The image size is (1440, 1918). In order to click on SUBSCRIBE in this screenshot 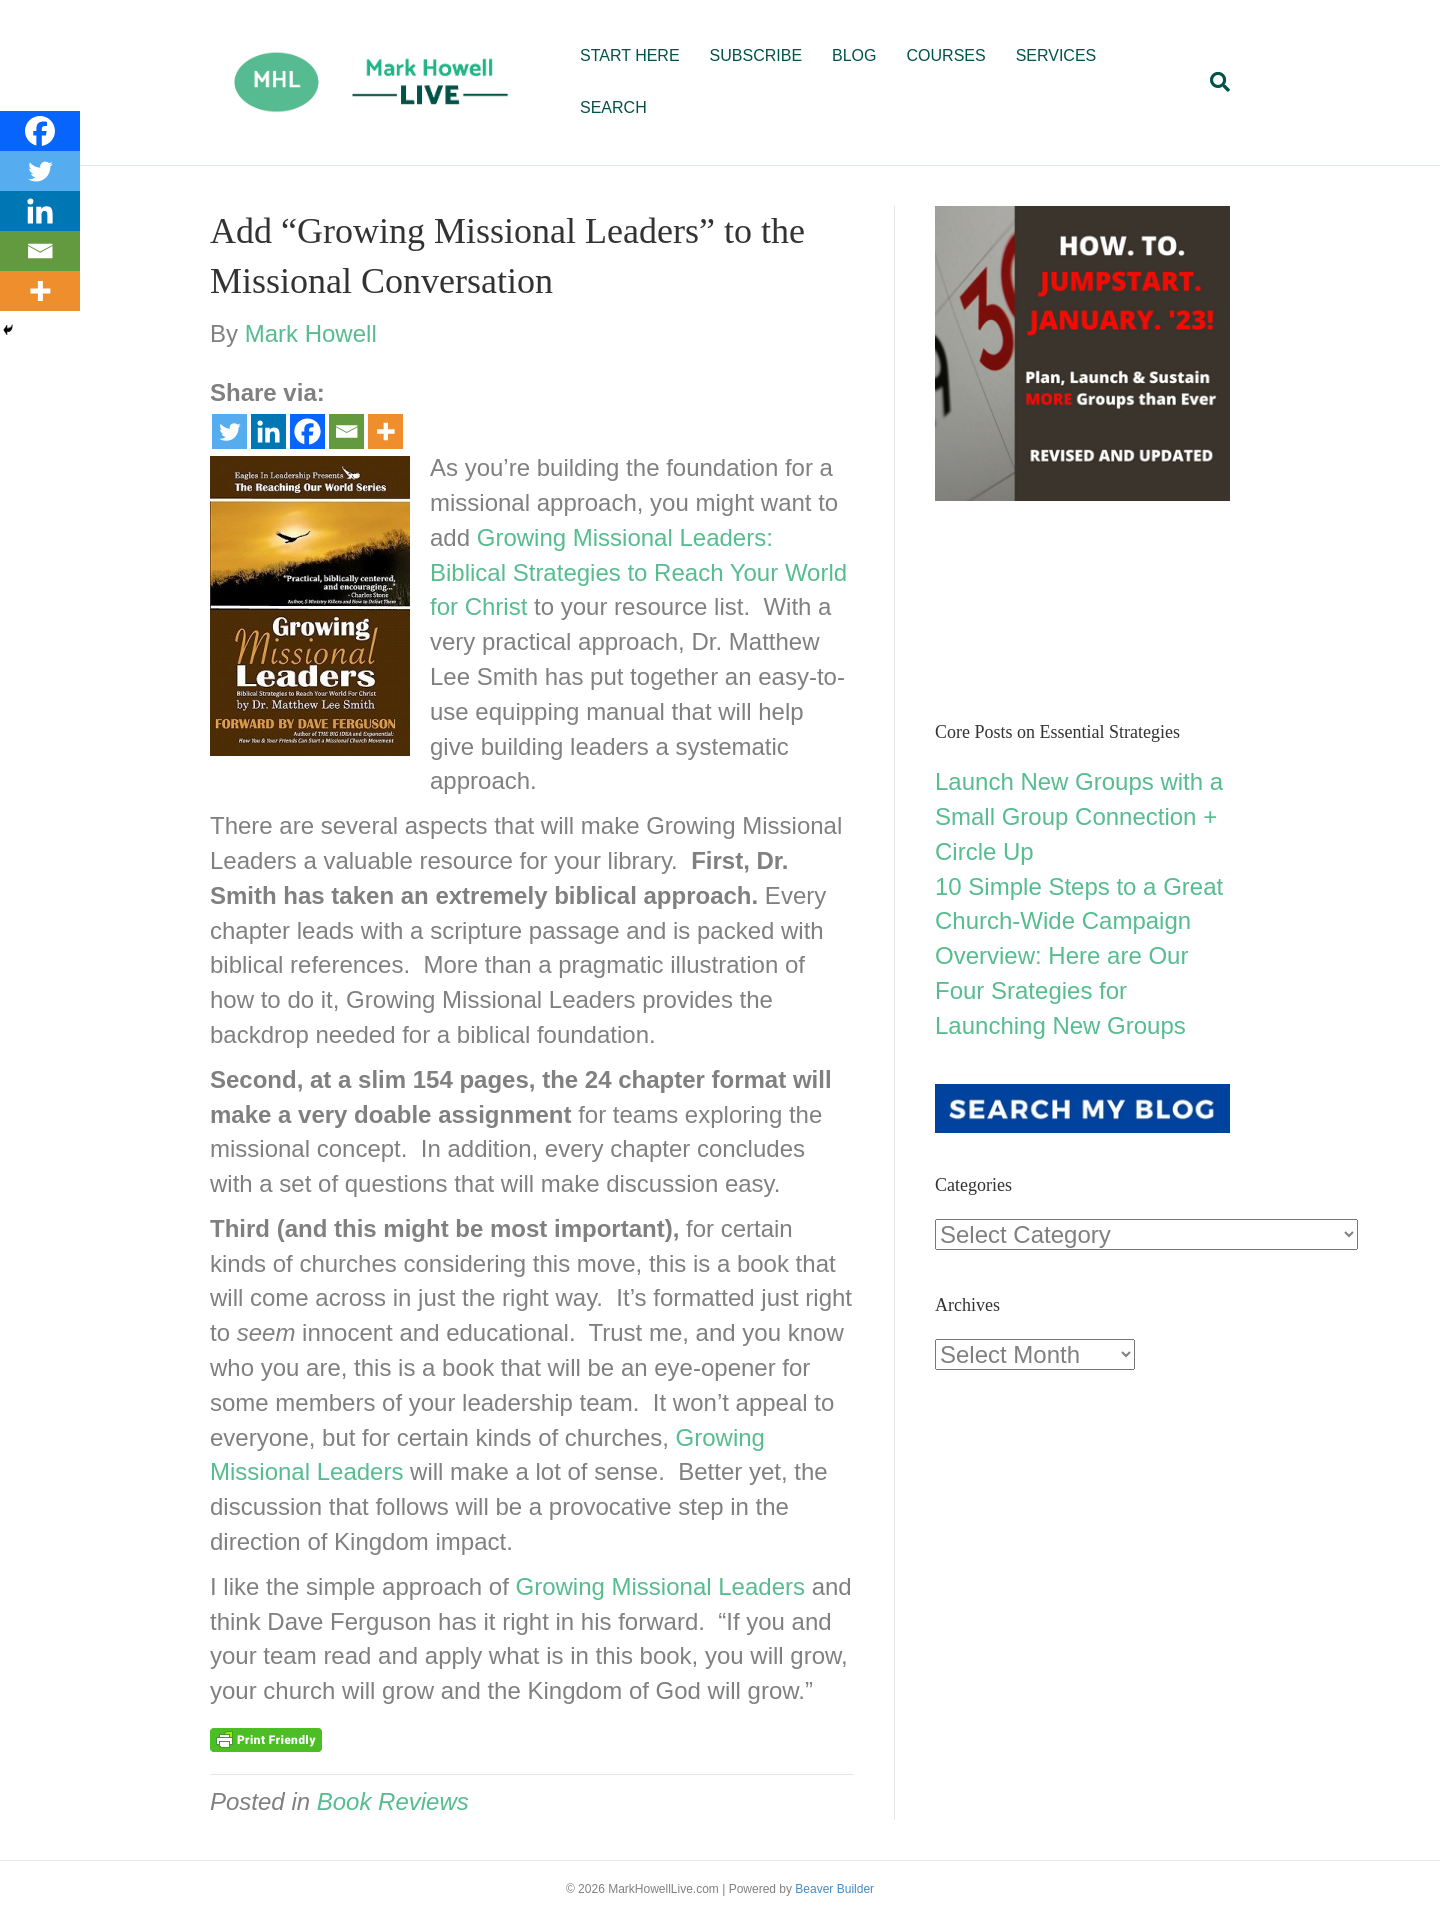, I will do `click(756, 55)`.